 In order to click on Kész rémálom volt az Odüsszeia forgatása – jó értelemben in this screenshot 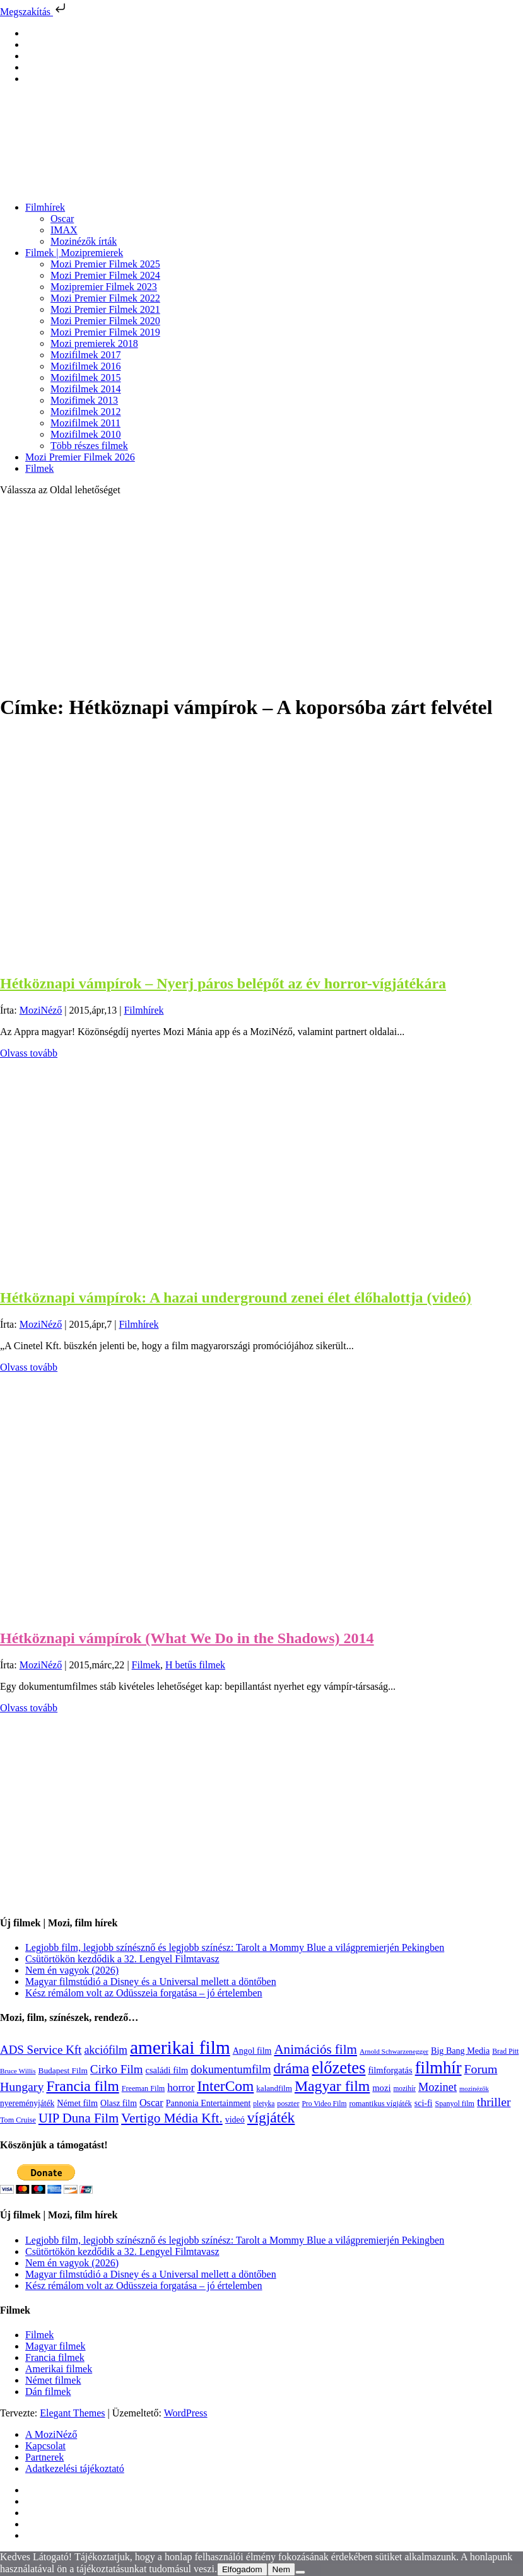, I will do `click(143, 1993)`.